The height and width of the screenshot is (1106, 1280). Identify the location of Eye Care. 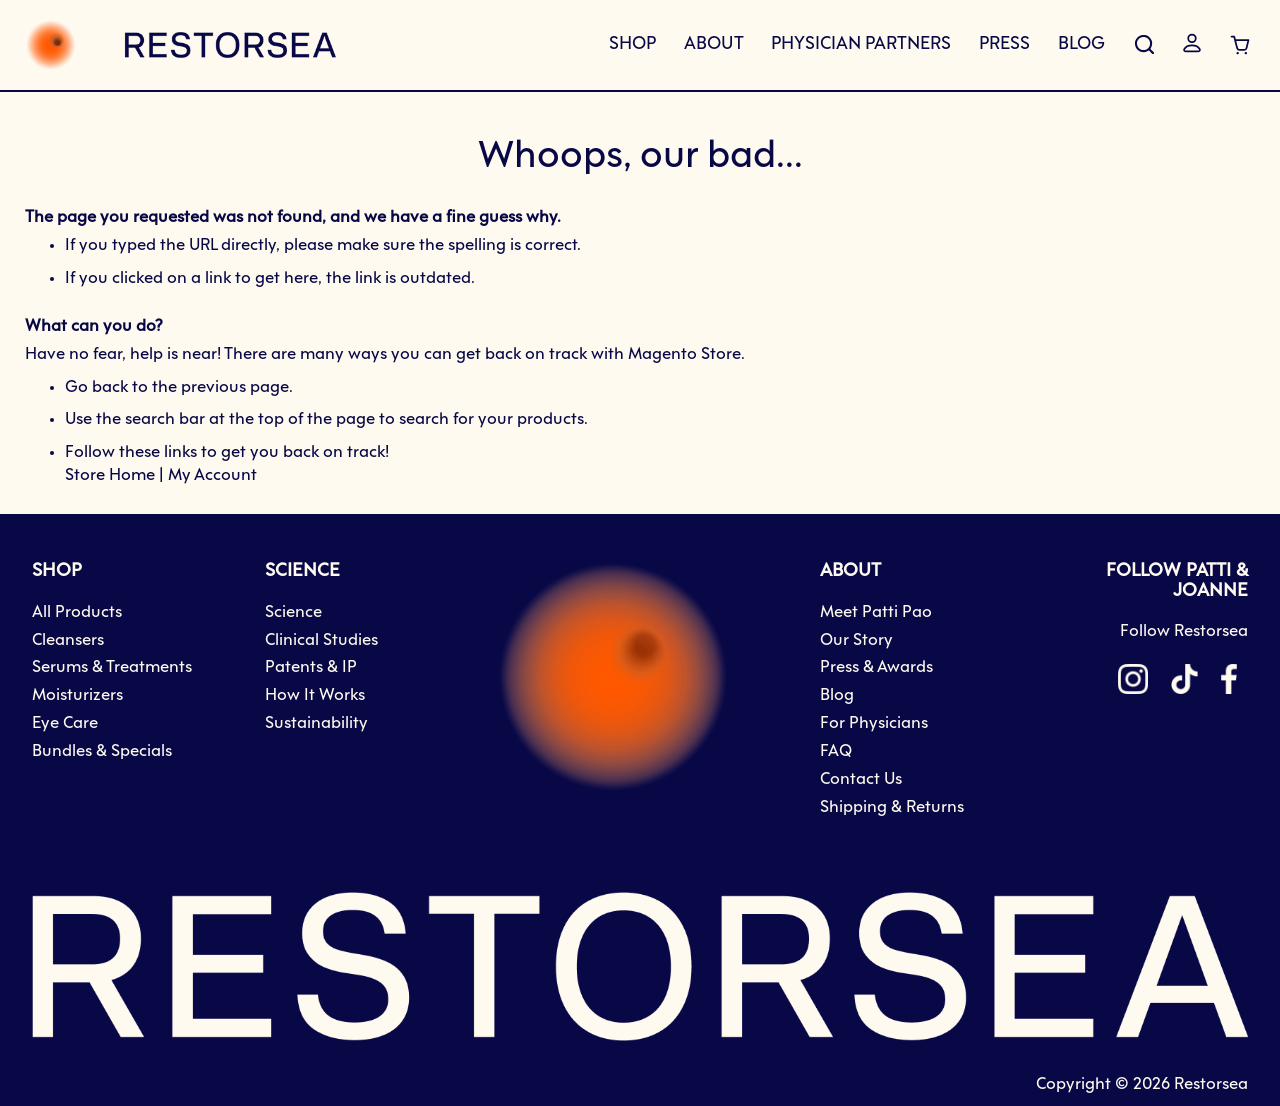
(65, 723).